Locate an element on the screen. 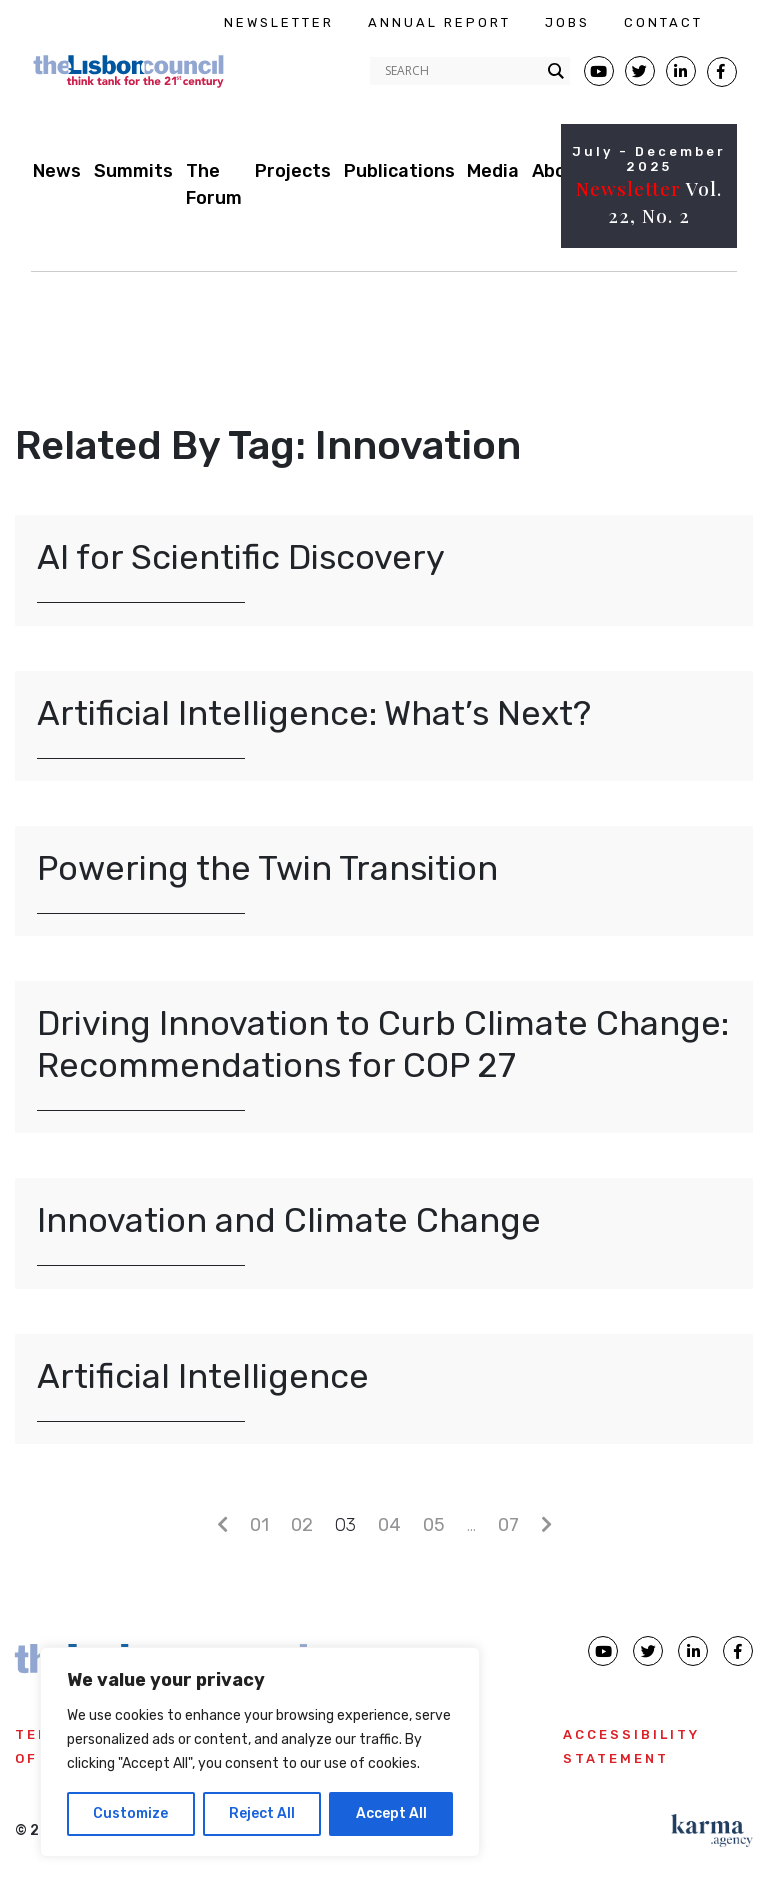 The width and height of the screenshot is (768, 1897). Projects is located at coordinates (293, 171).